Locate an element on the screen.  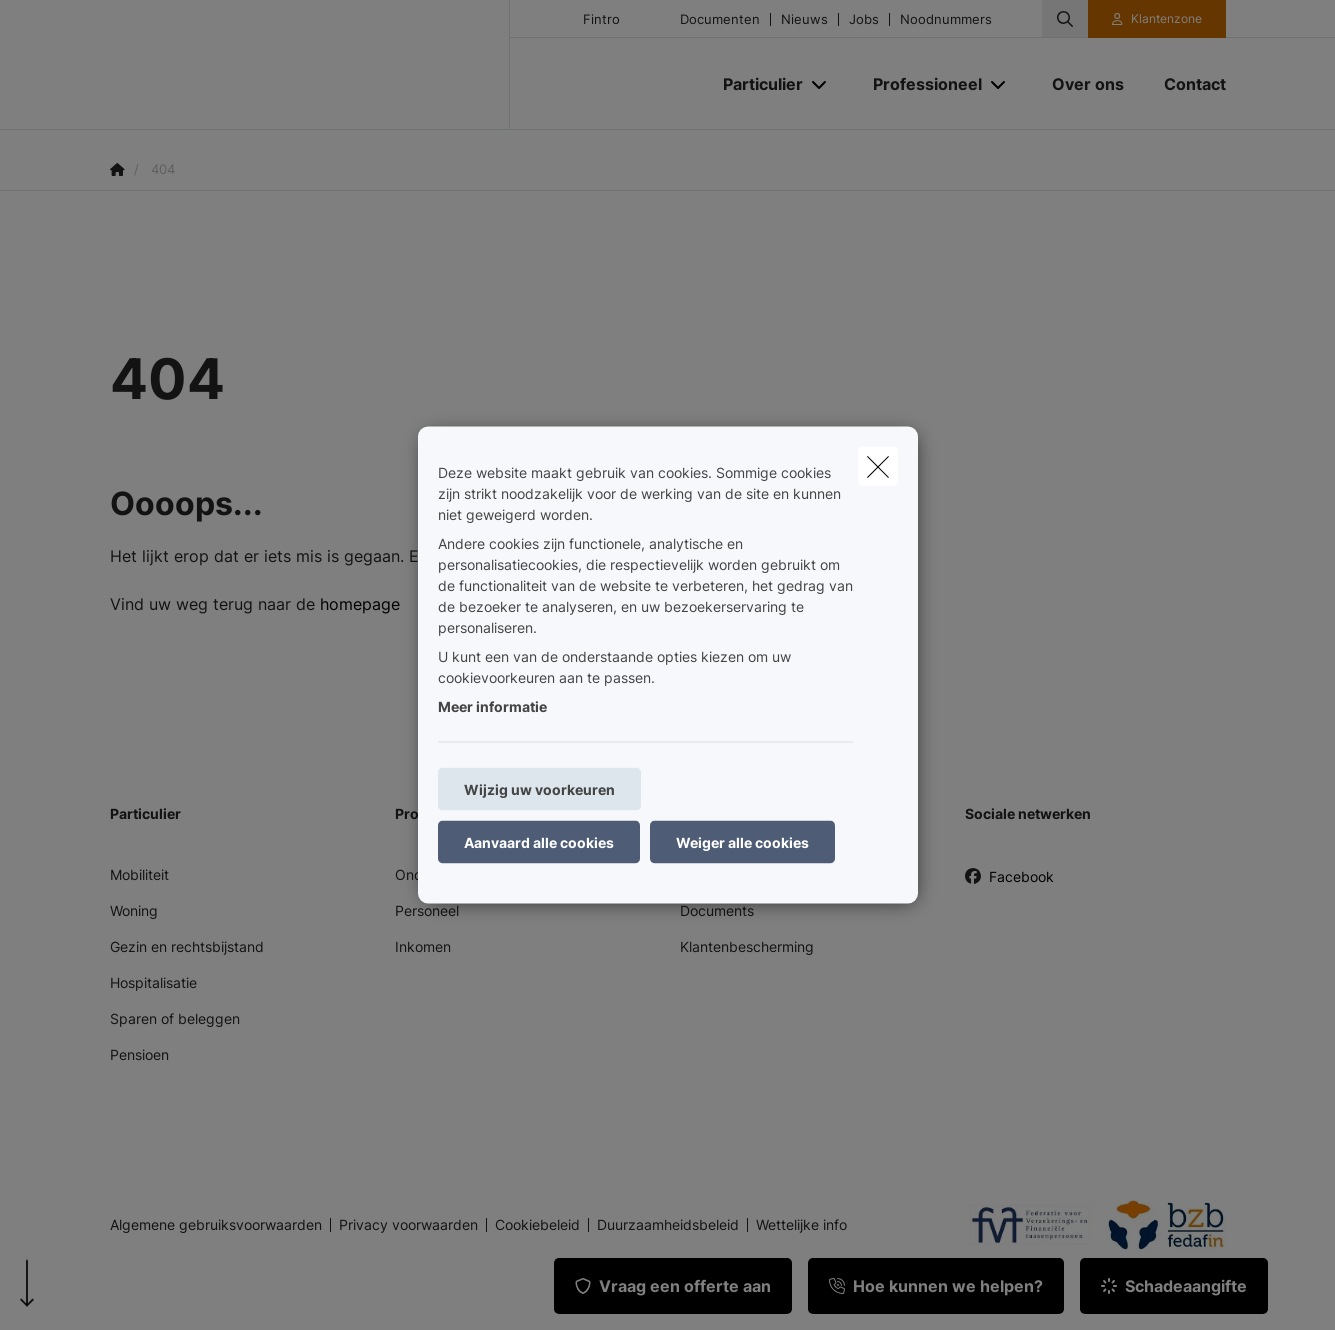
Privacy voorwaarden is located at coordinates (408, 1225).